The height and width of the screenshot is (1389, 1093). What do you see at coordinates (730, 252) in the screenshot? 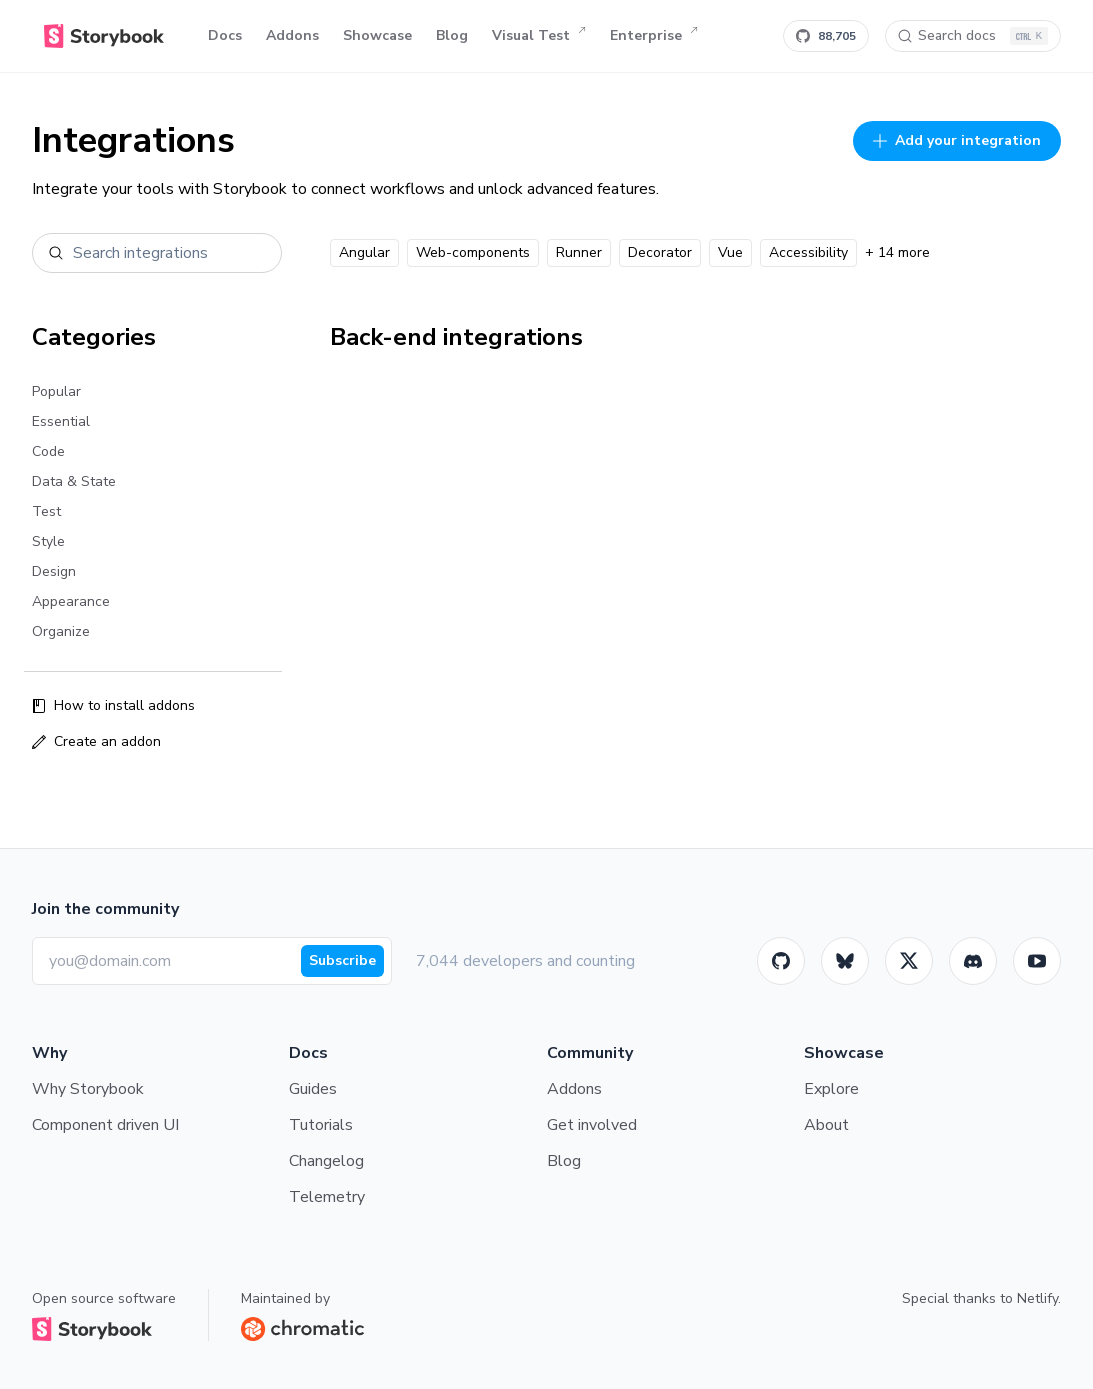
I see `Vue` at bounding box center [730, 252].